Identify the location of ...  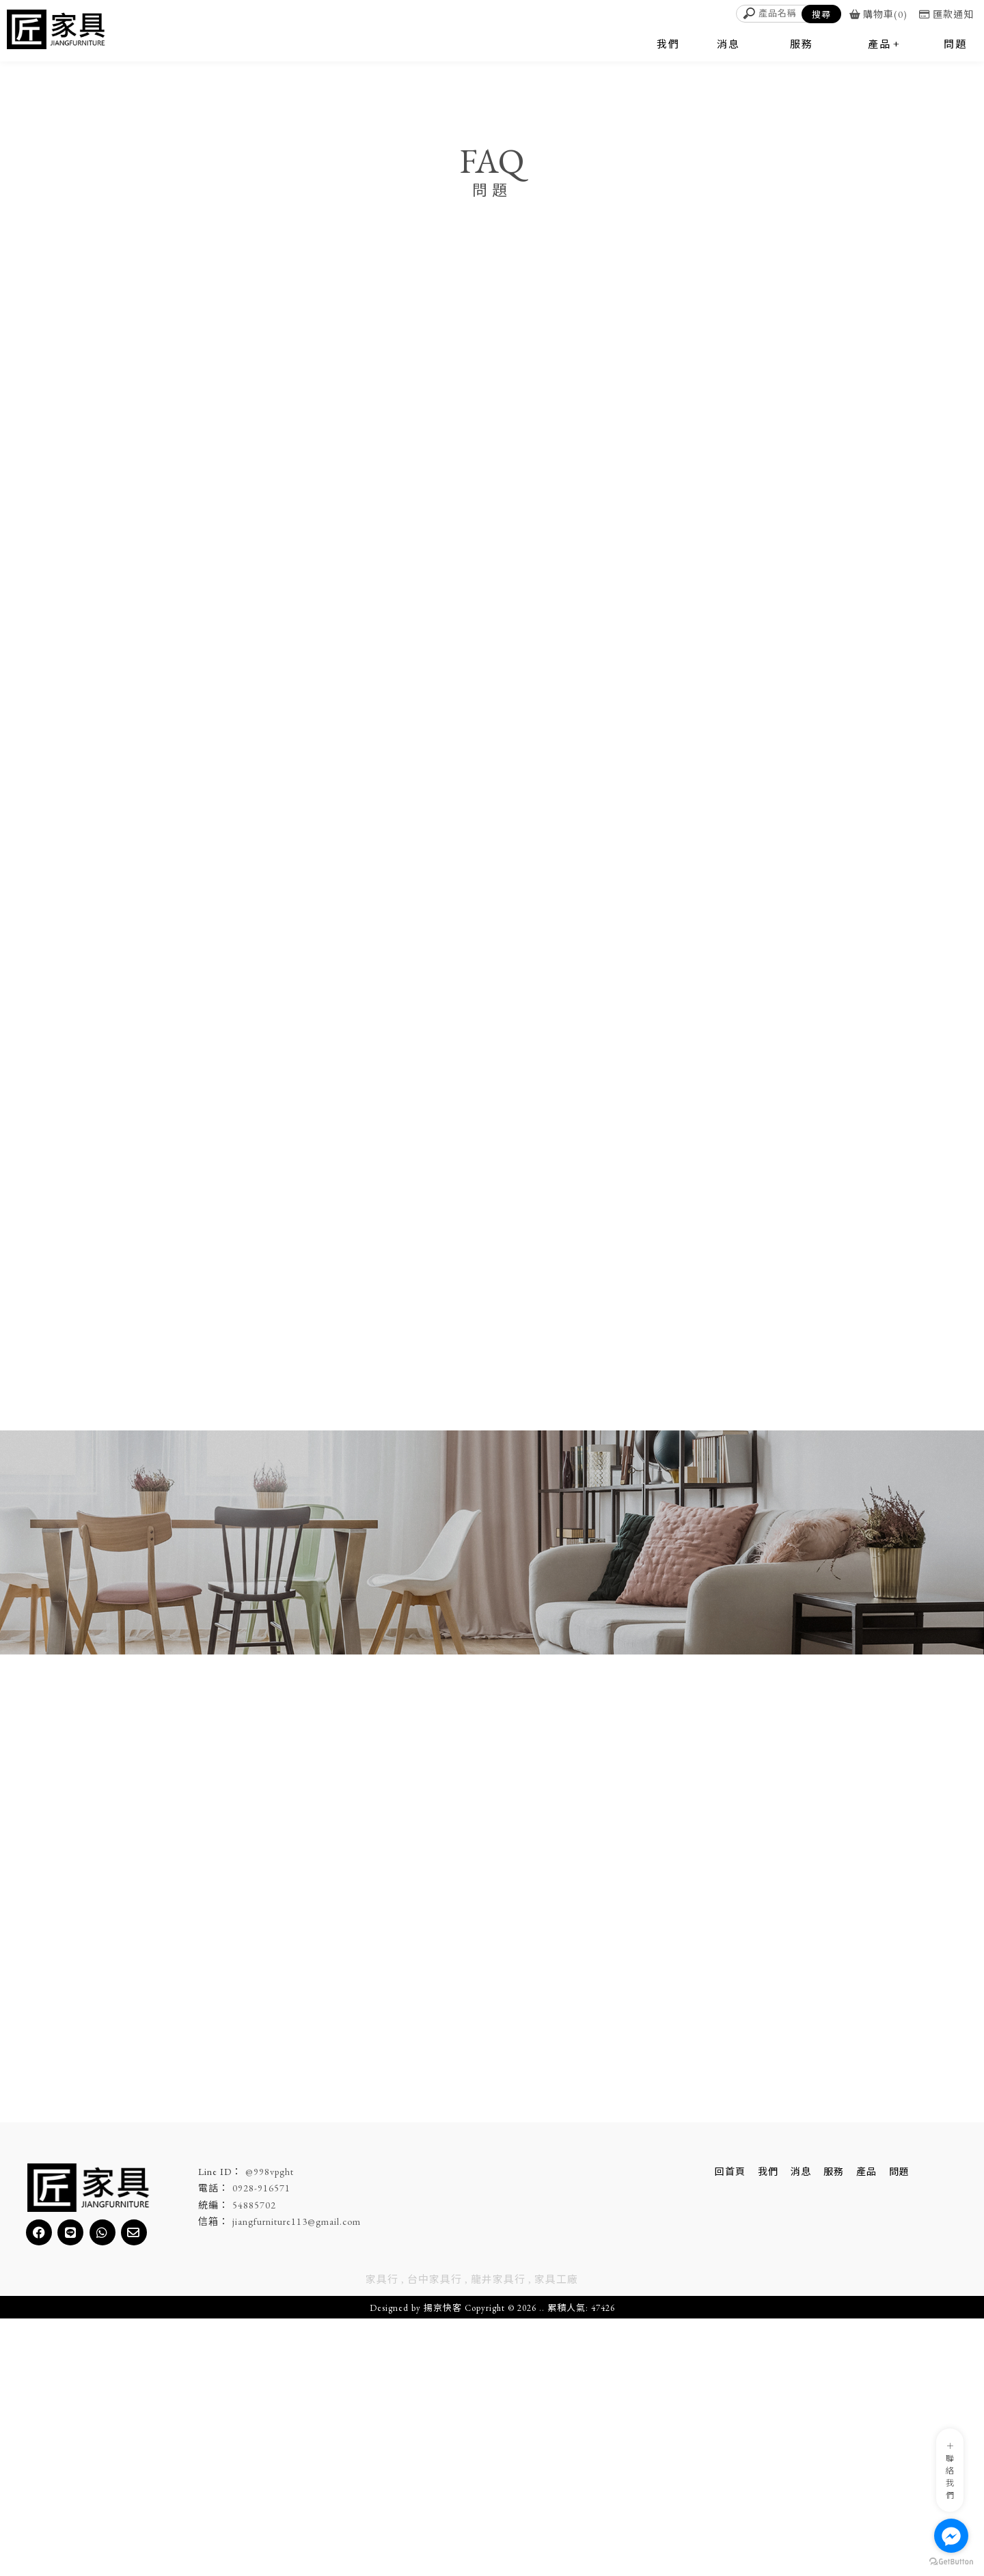
(542, 2565).